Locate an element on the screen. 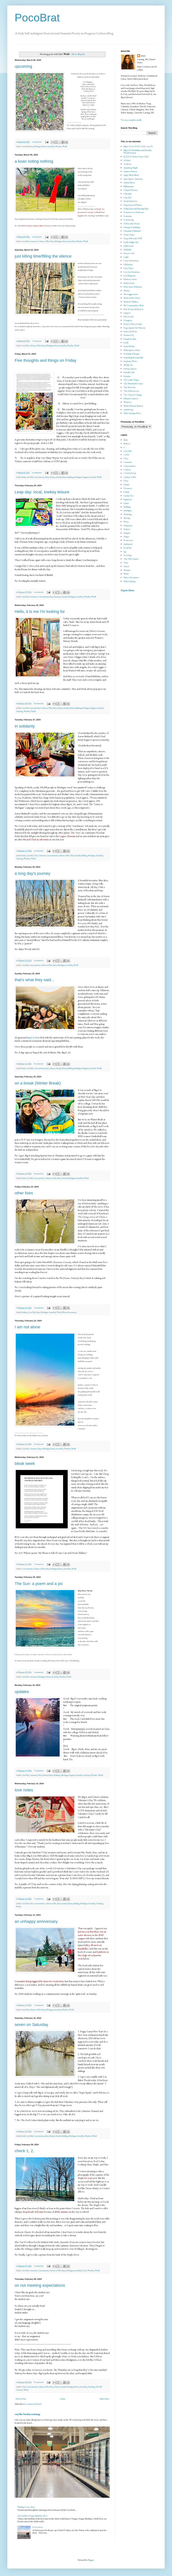 This screenshot has height=2576, width=172. Feministing is located at coordinates (129, 219).